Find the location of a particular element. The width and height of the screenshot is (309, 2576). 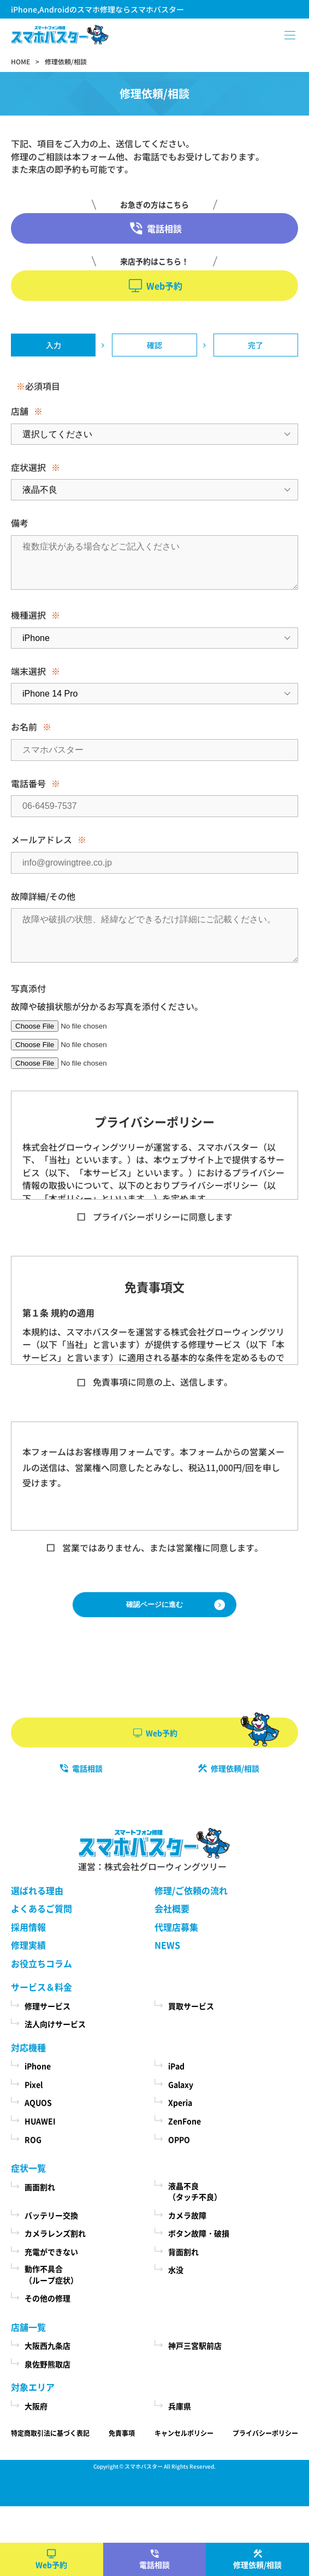

対応機種 is located at coordinates (28, 2047).